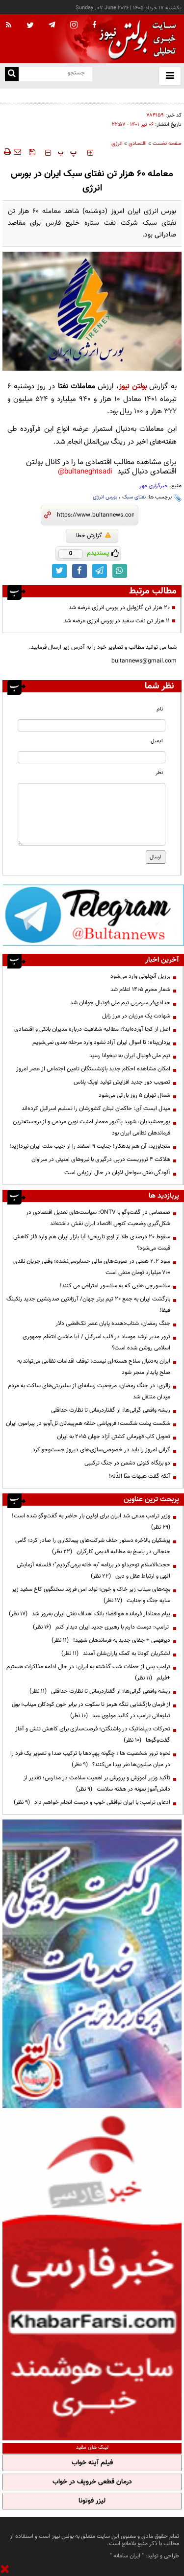 Image resolution: width=184 pixels, height=2576 pixels. What do you see at coordinates (88, 1305) in the screenshot?
I see `بازگشت ایران به جمع ۲۰ تیم برتر جهان/ آرژانتین صدرنشین جدید رنکینگ فیفا!` at bounding box center [88, 1305].